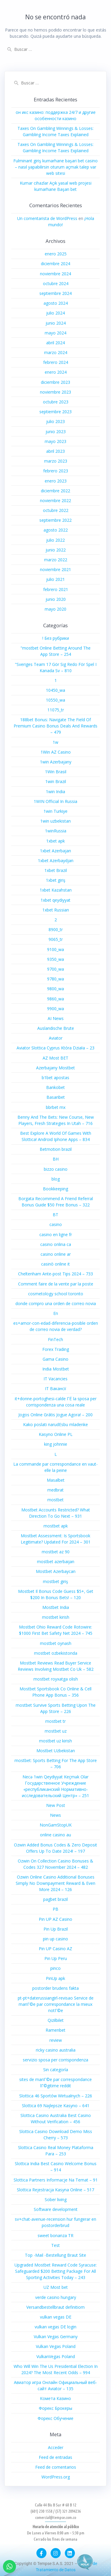 The height and width of the screenshot is (2576, 111). Describe the element at coordinates (55, 382) in the screenshot. I see `diciembre 2023` at that location.